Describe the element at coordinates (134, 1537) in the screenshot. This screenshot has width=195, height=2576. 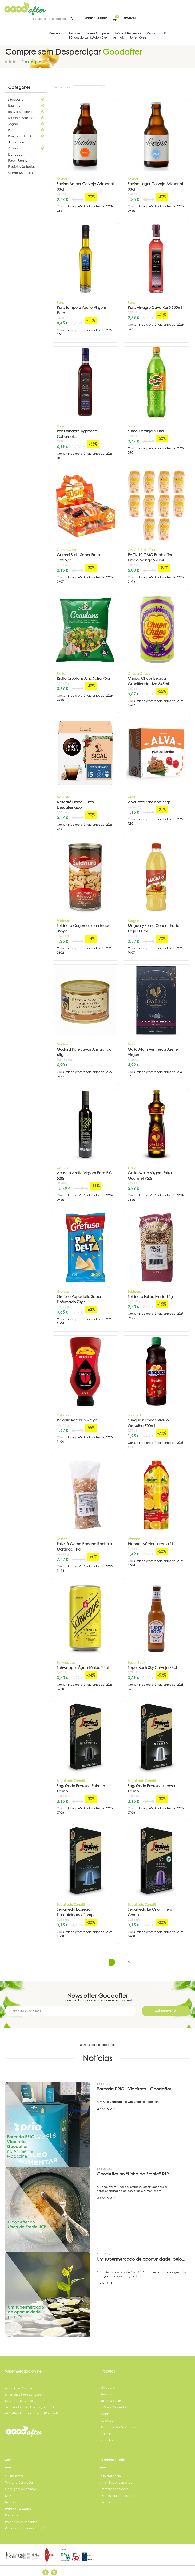
I see `Pfanner` at that location.